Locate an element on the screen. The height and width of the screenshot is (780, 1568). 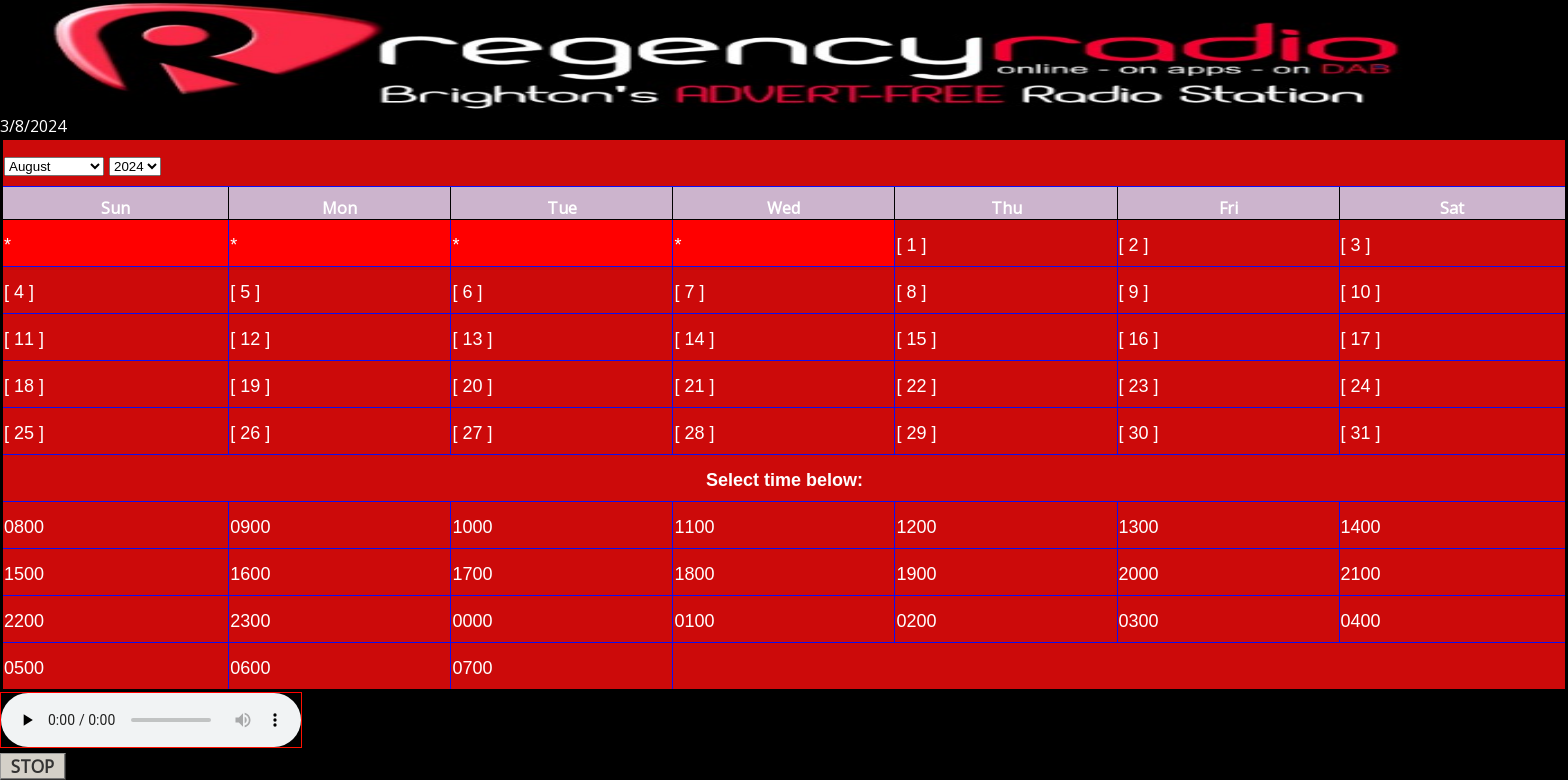
[ 24 ] is located at coordinates (1361, 386).